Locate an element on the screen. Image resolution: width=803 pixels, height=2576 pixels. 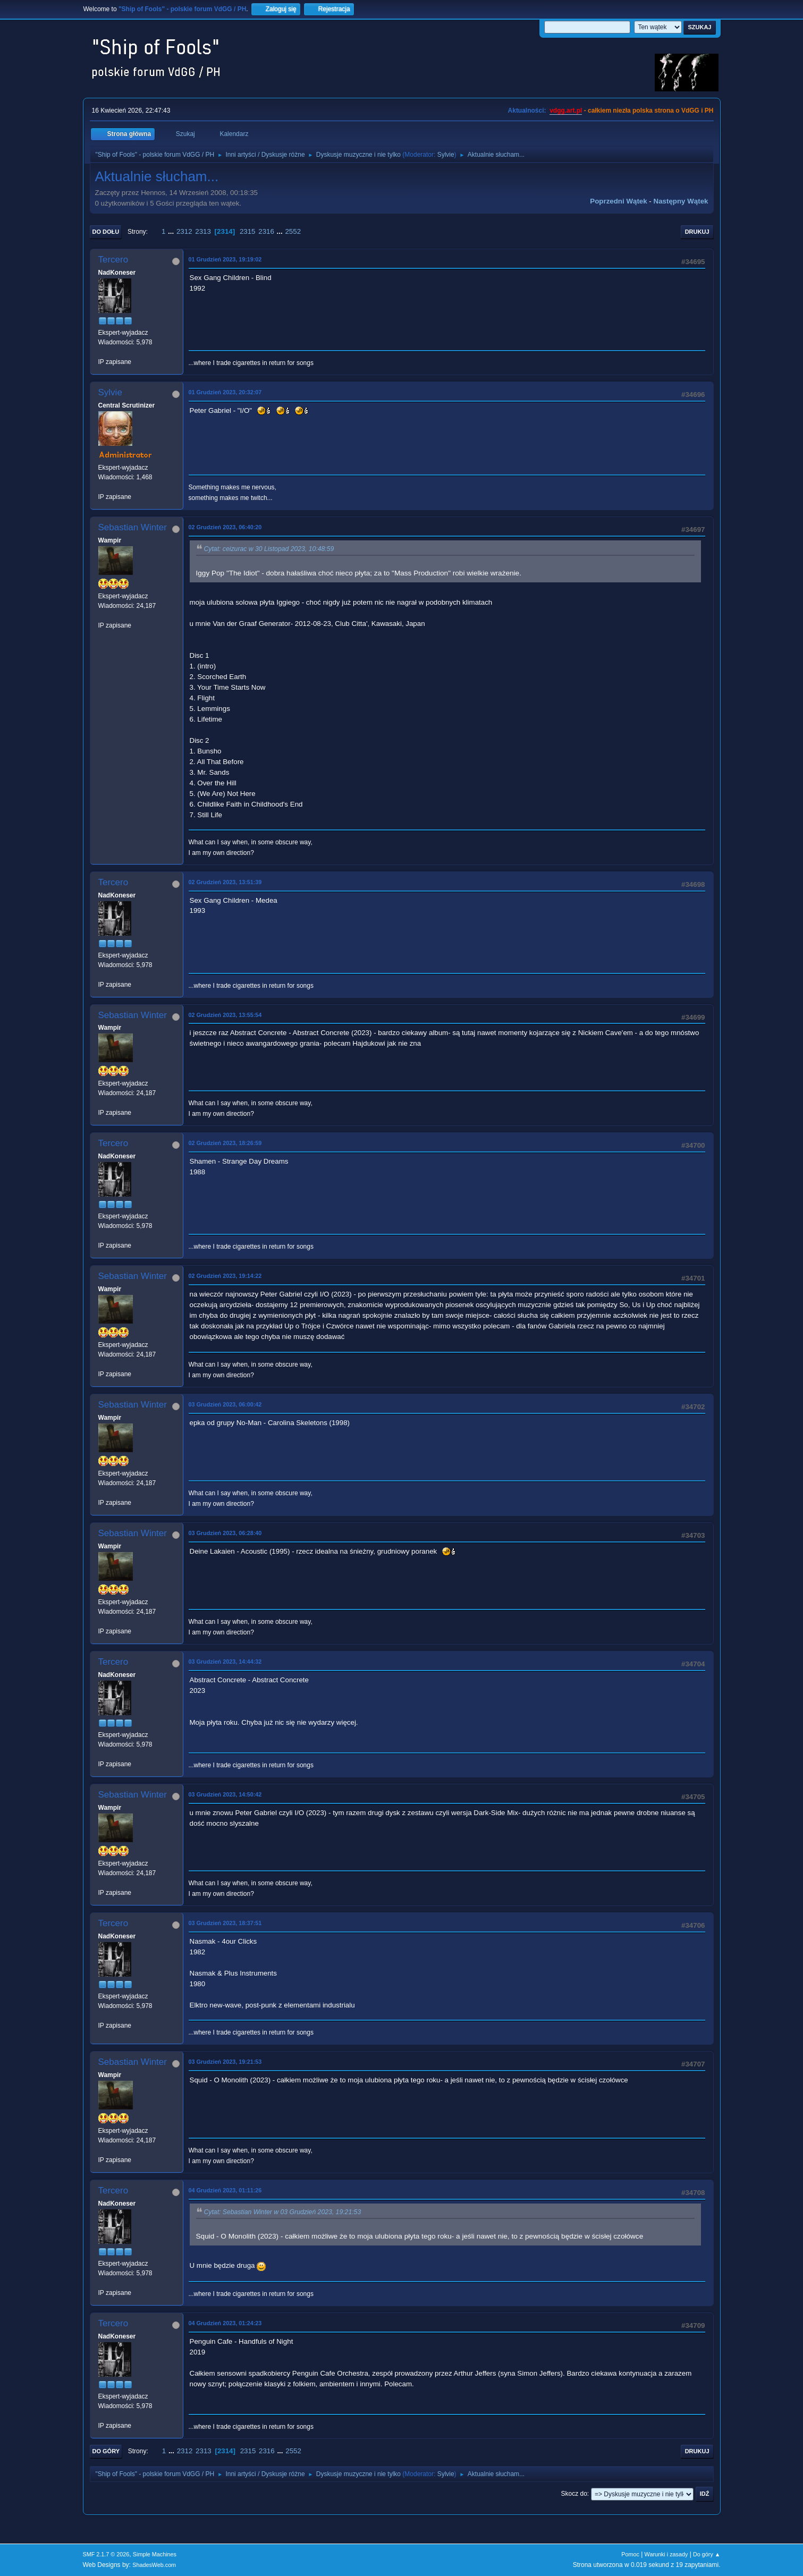
03 Grudzień 2023, 18:37:51 is located at coordinates (225, 1923).